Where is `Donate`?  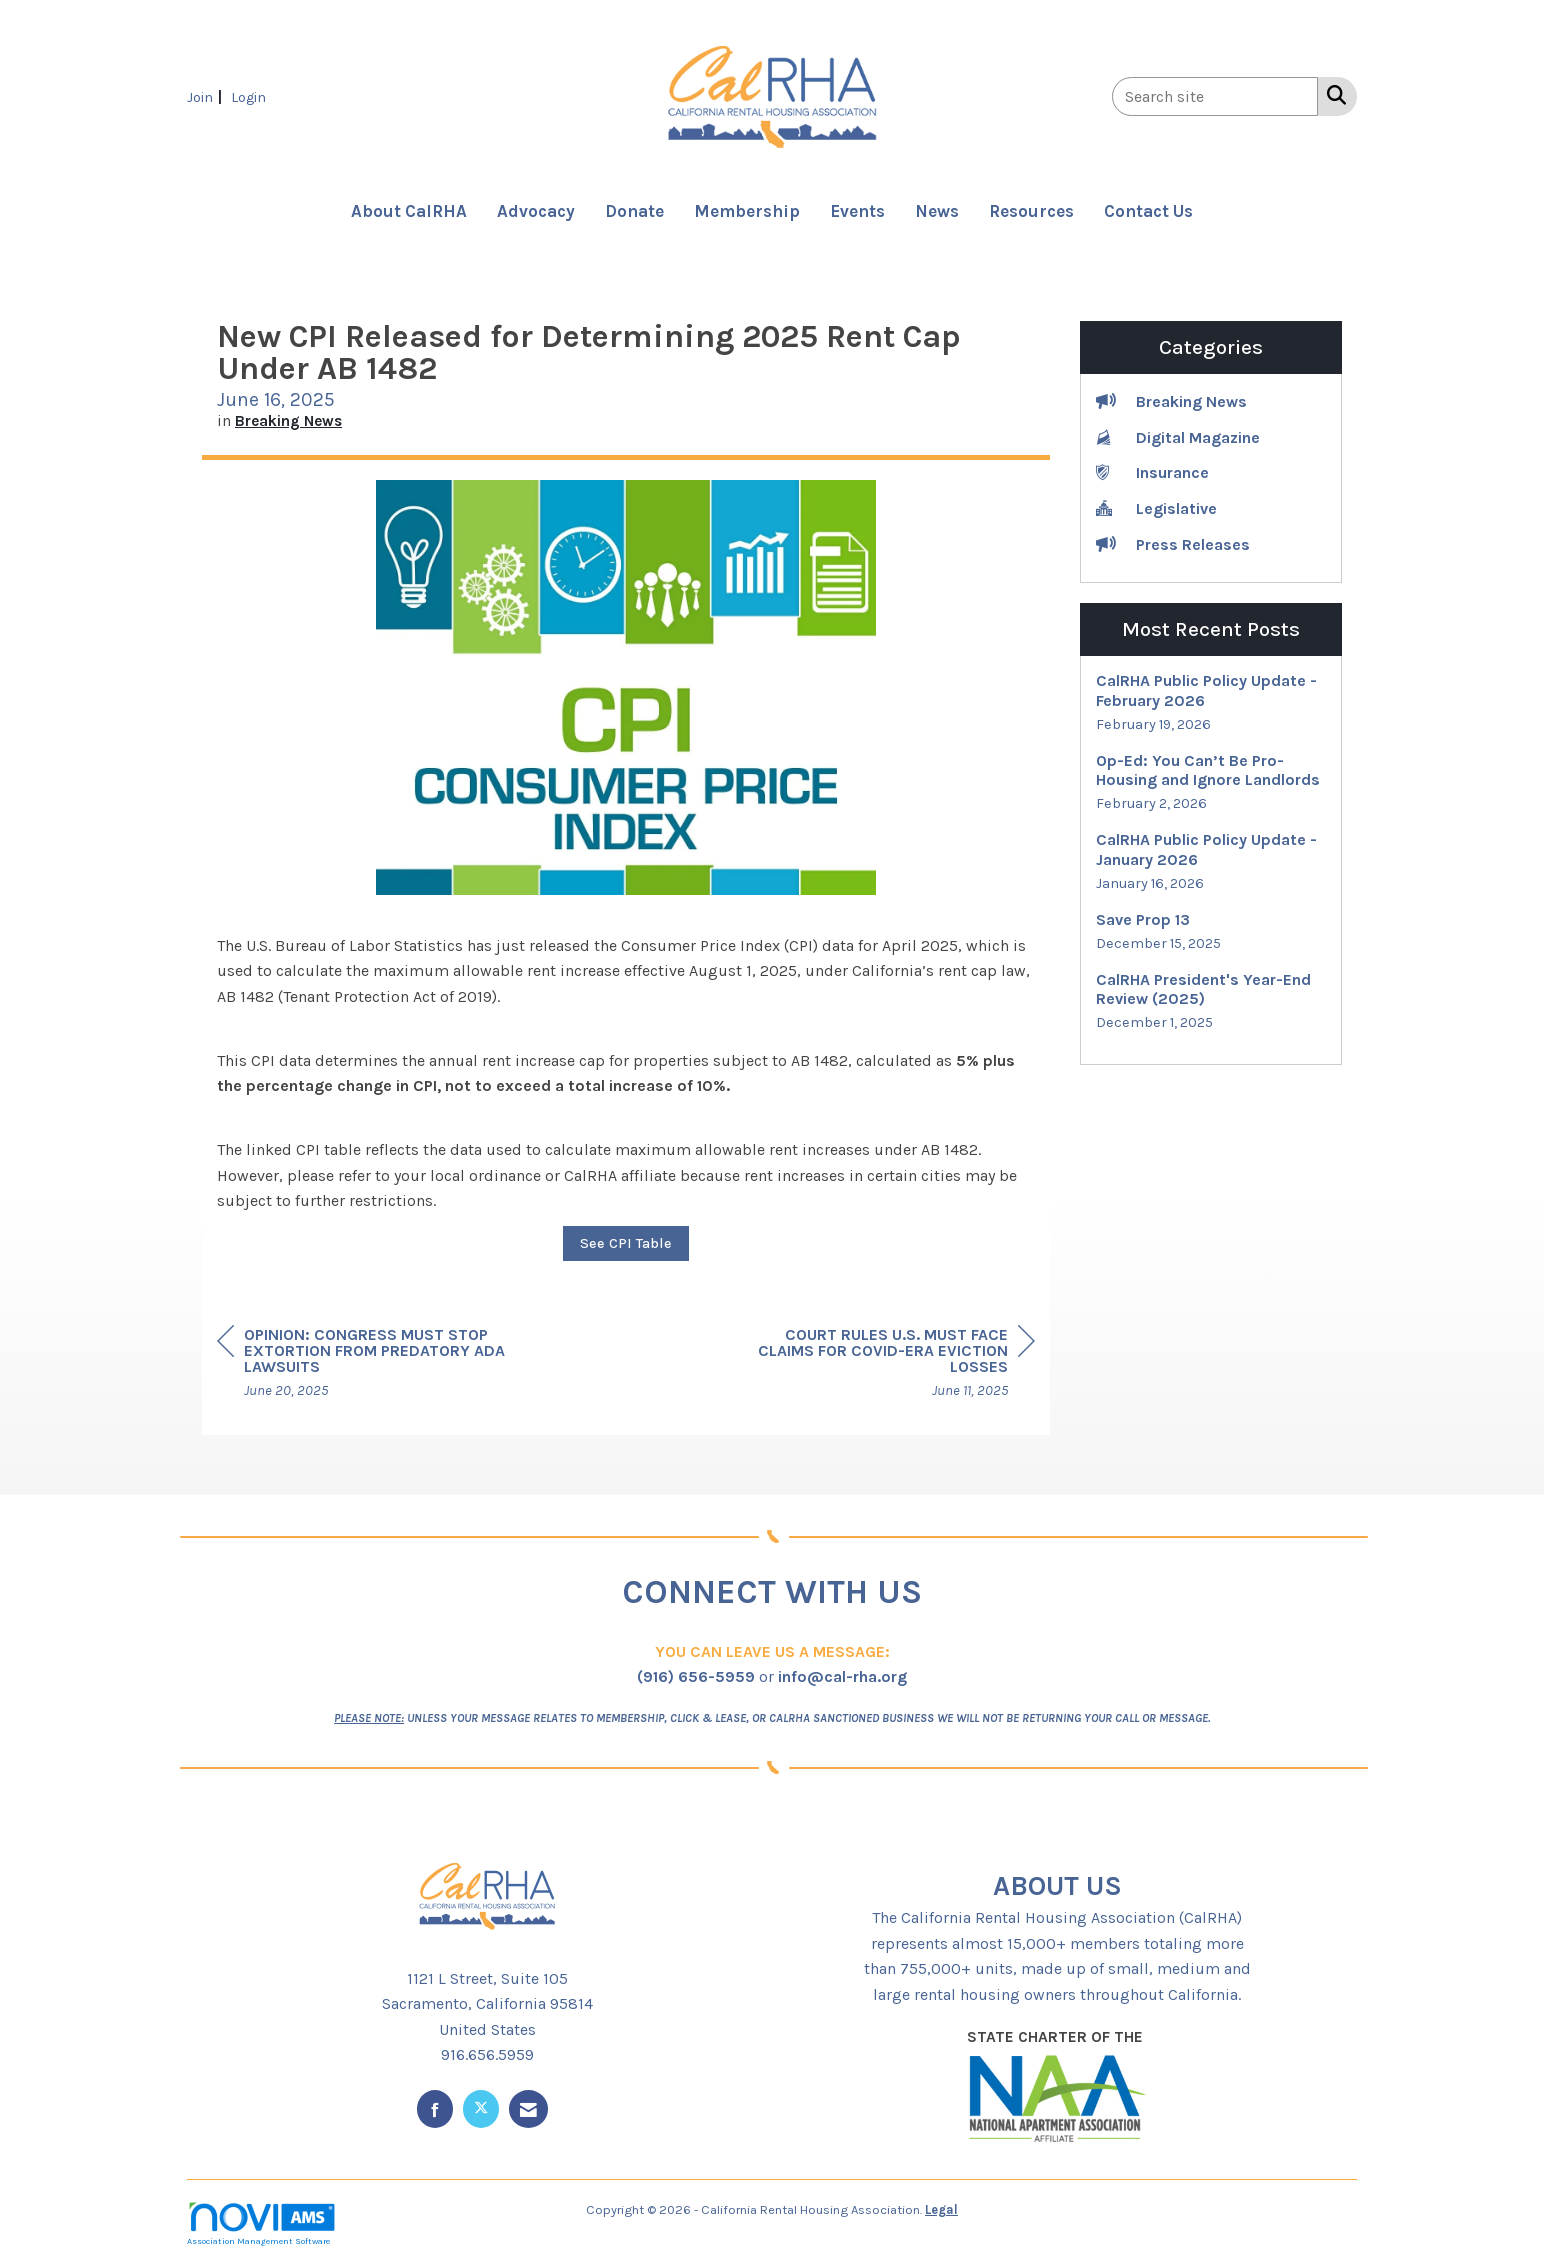
Donate is located at coordinates (634, 211).